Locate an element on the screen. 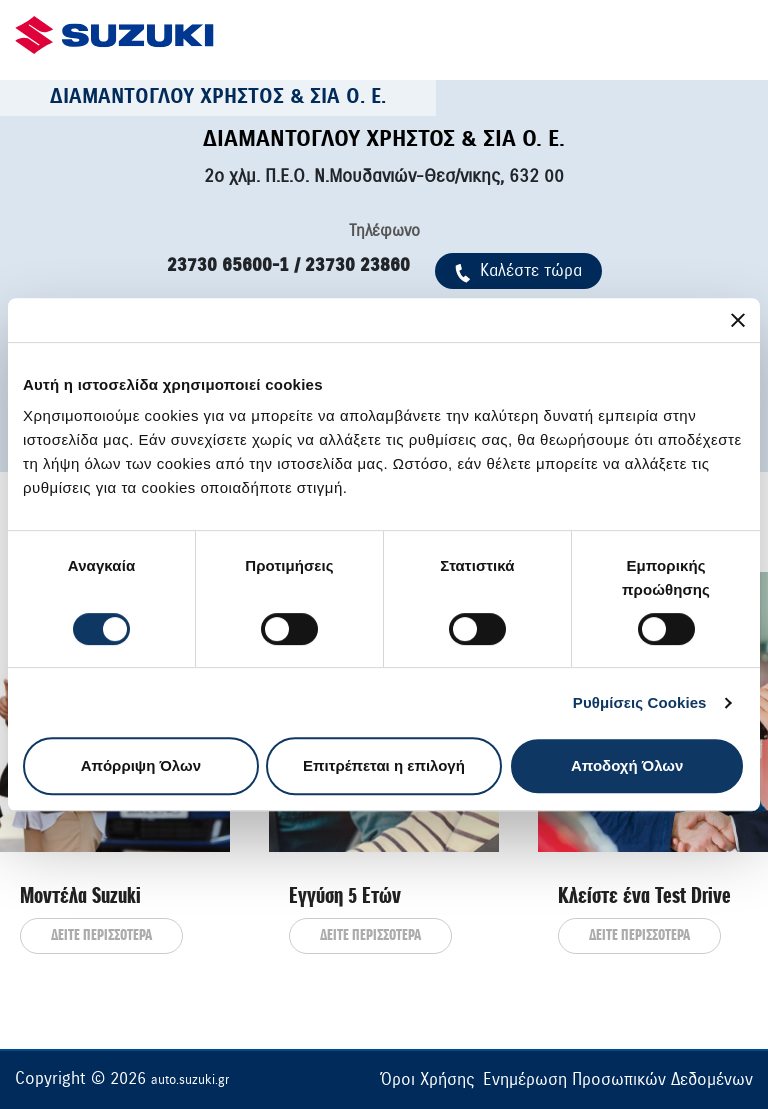 This screenshot has height=1109, width=768. ΔΕΙΤΕ ΠΕΡΙΣΣΟΤΕΡΑ is located at coordinates (101, 936).